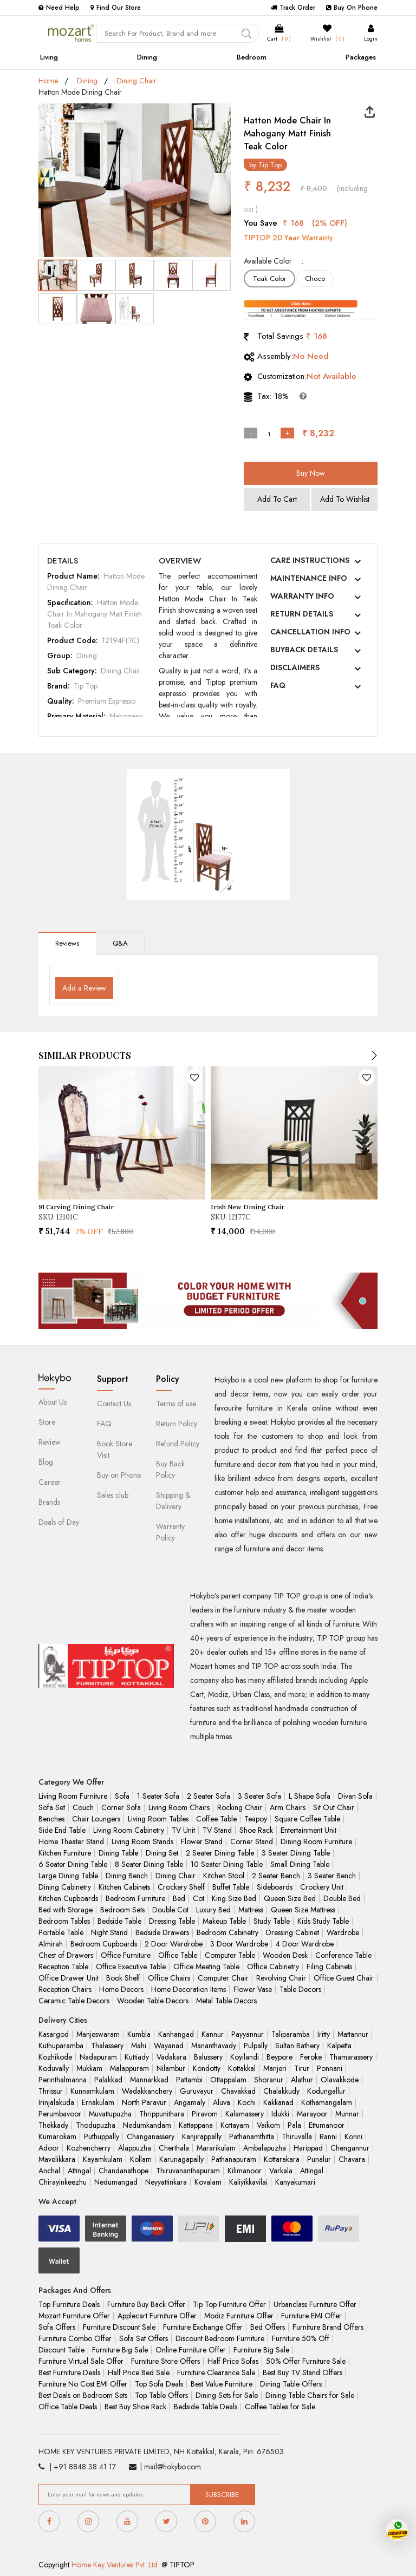 The image size is (416, 2576). I want to click on Q&A, so click(120, 943).